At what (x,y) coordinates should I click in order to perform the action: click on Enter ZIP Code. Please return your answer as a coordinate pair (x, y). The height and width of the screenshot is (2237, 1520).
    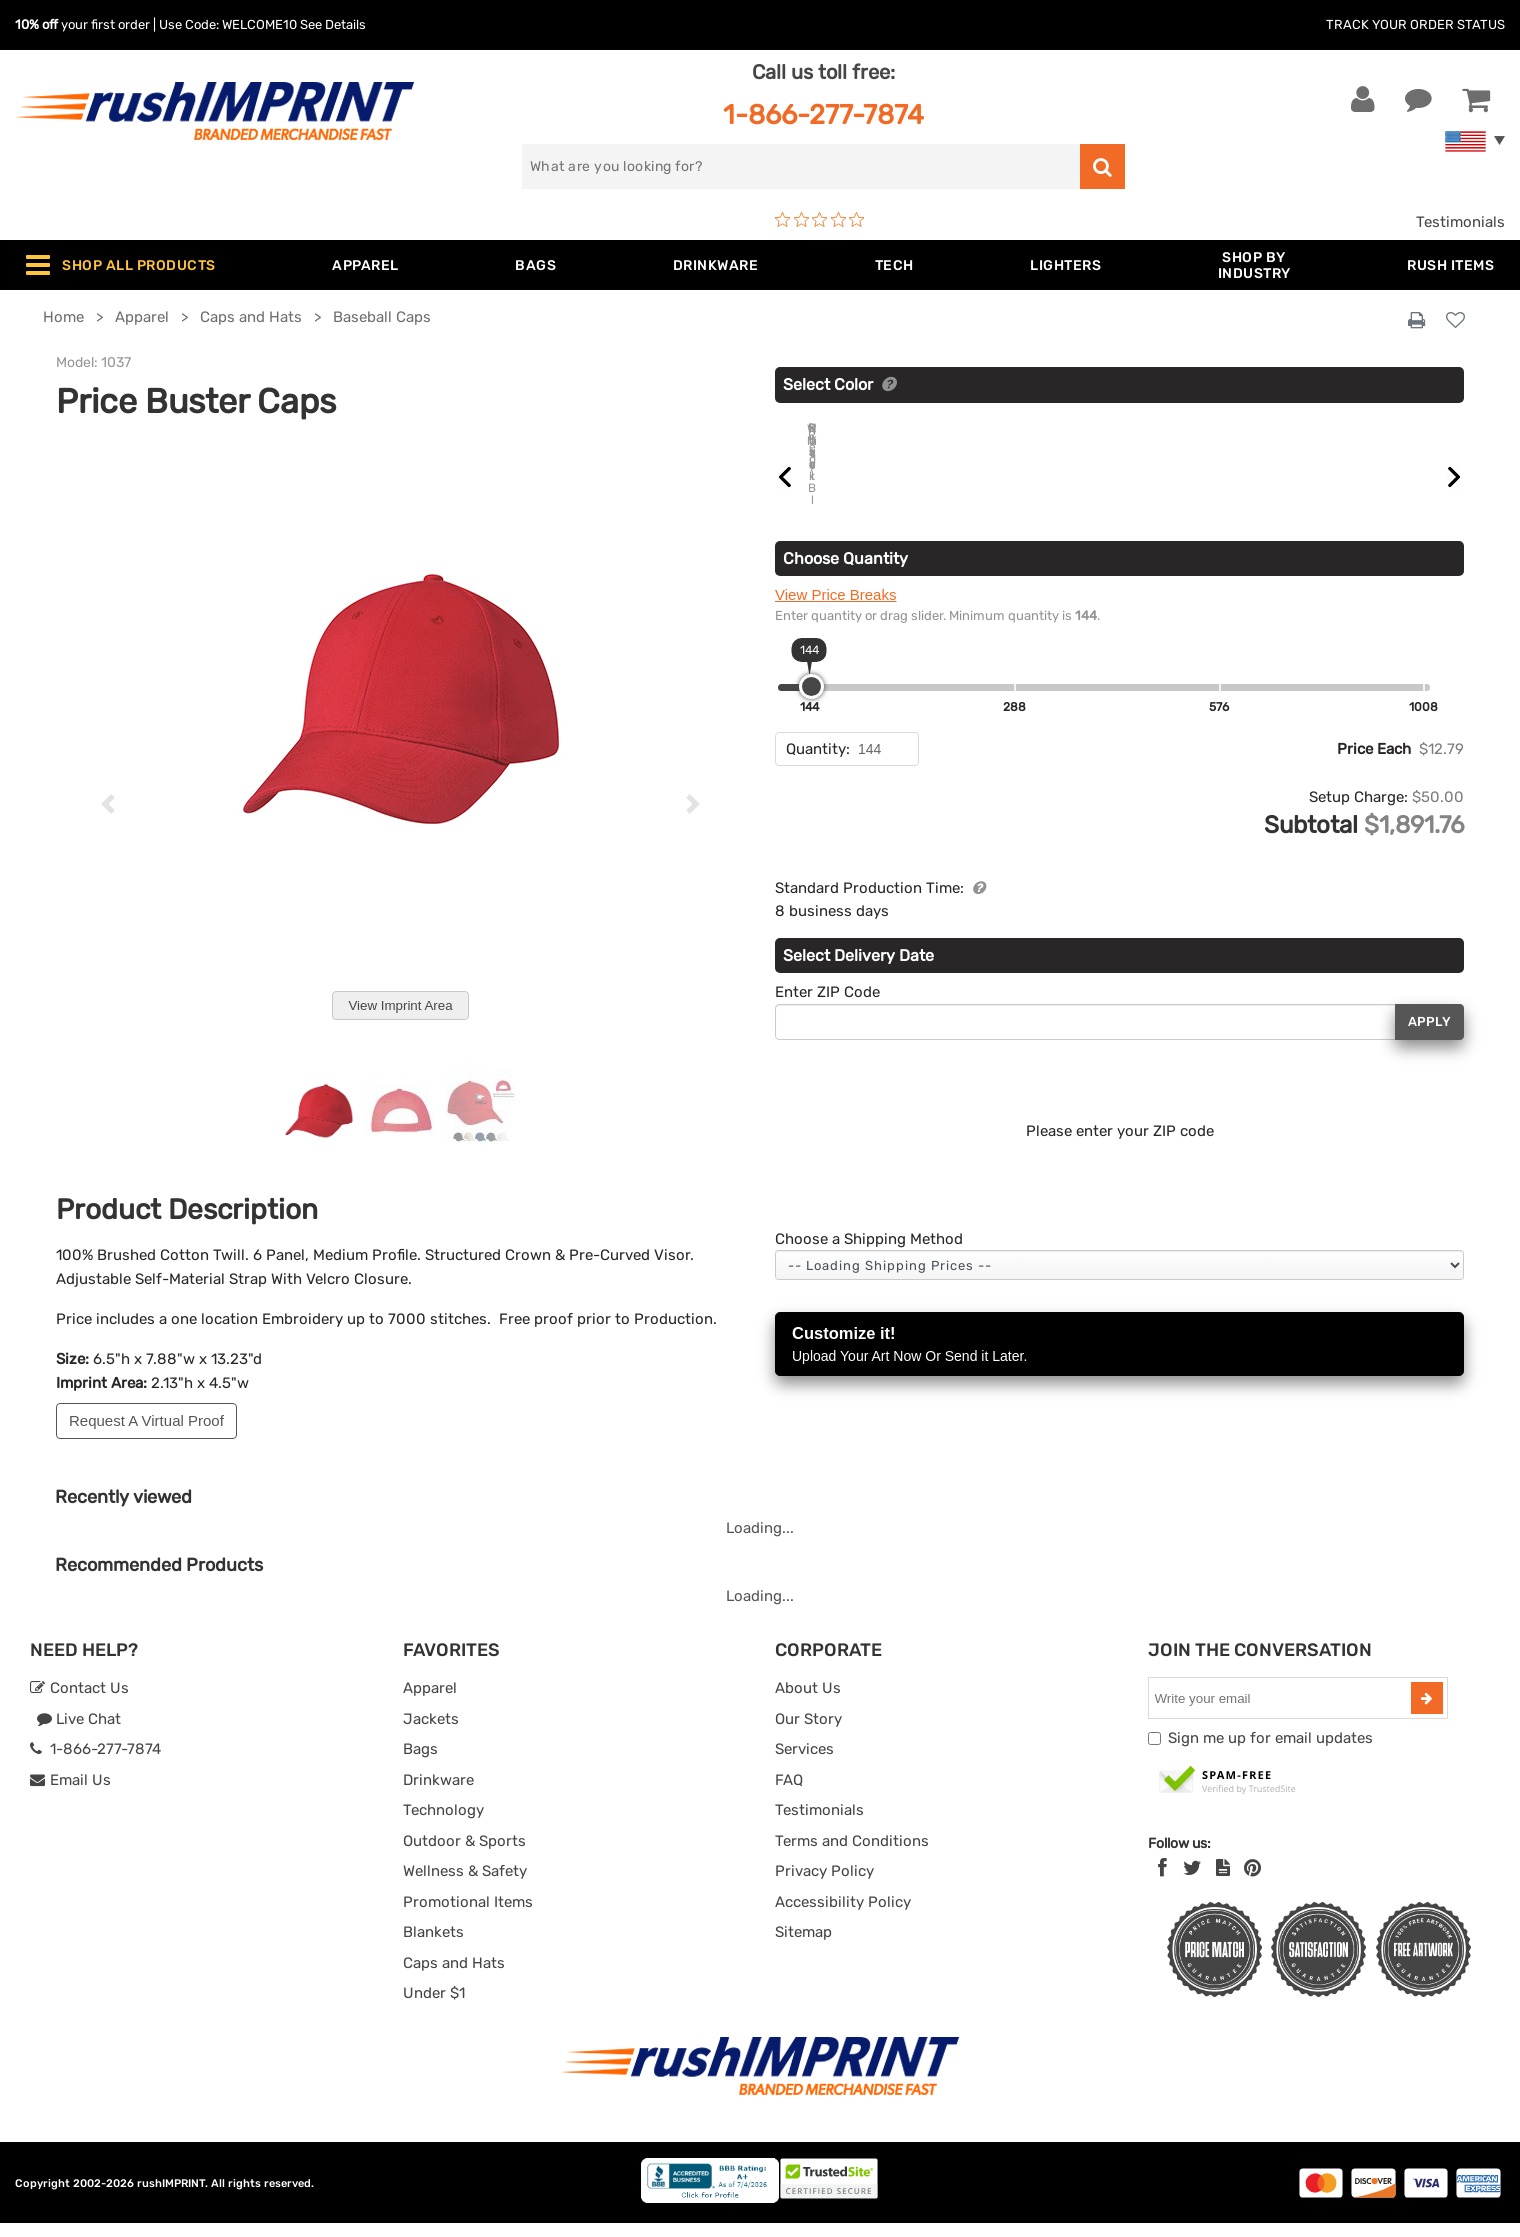
    Looking at the image, I should click on (827, 1053).